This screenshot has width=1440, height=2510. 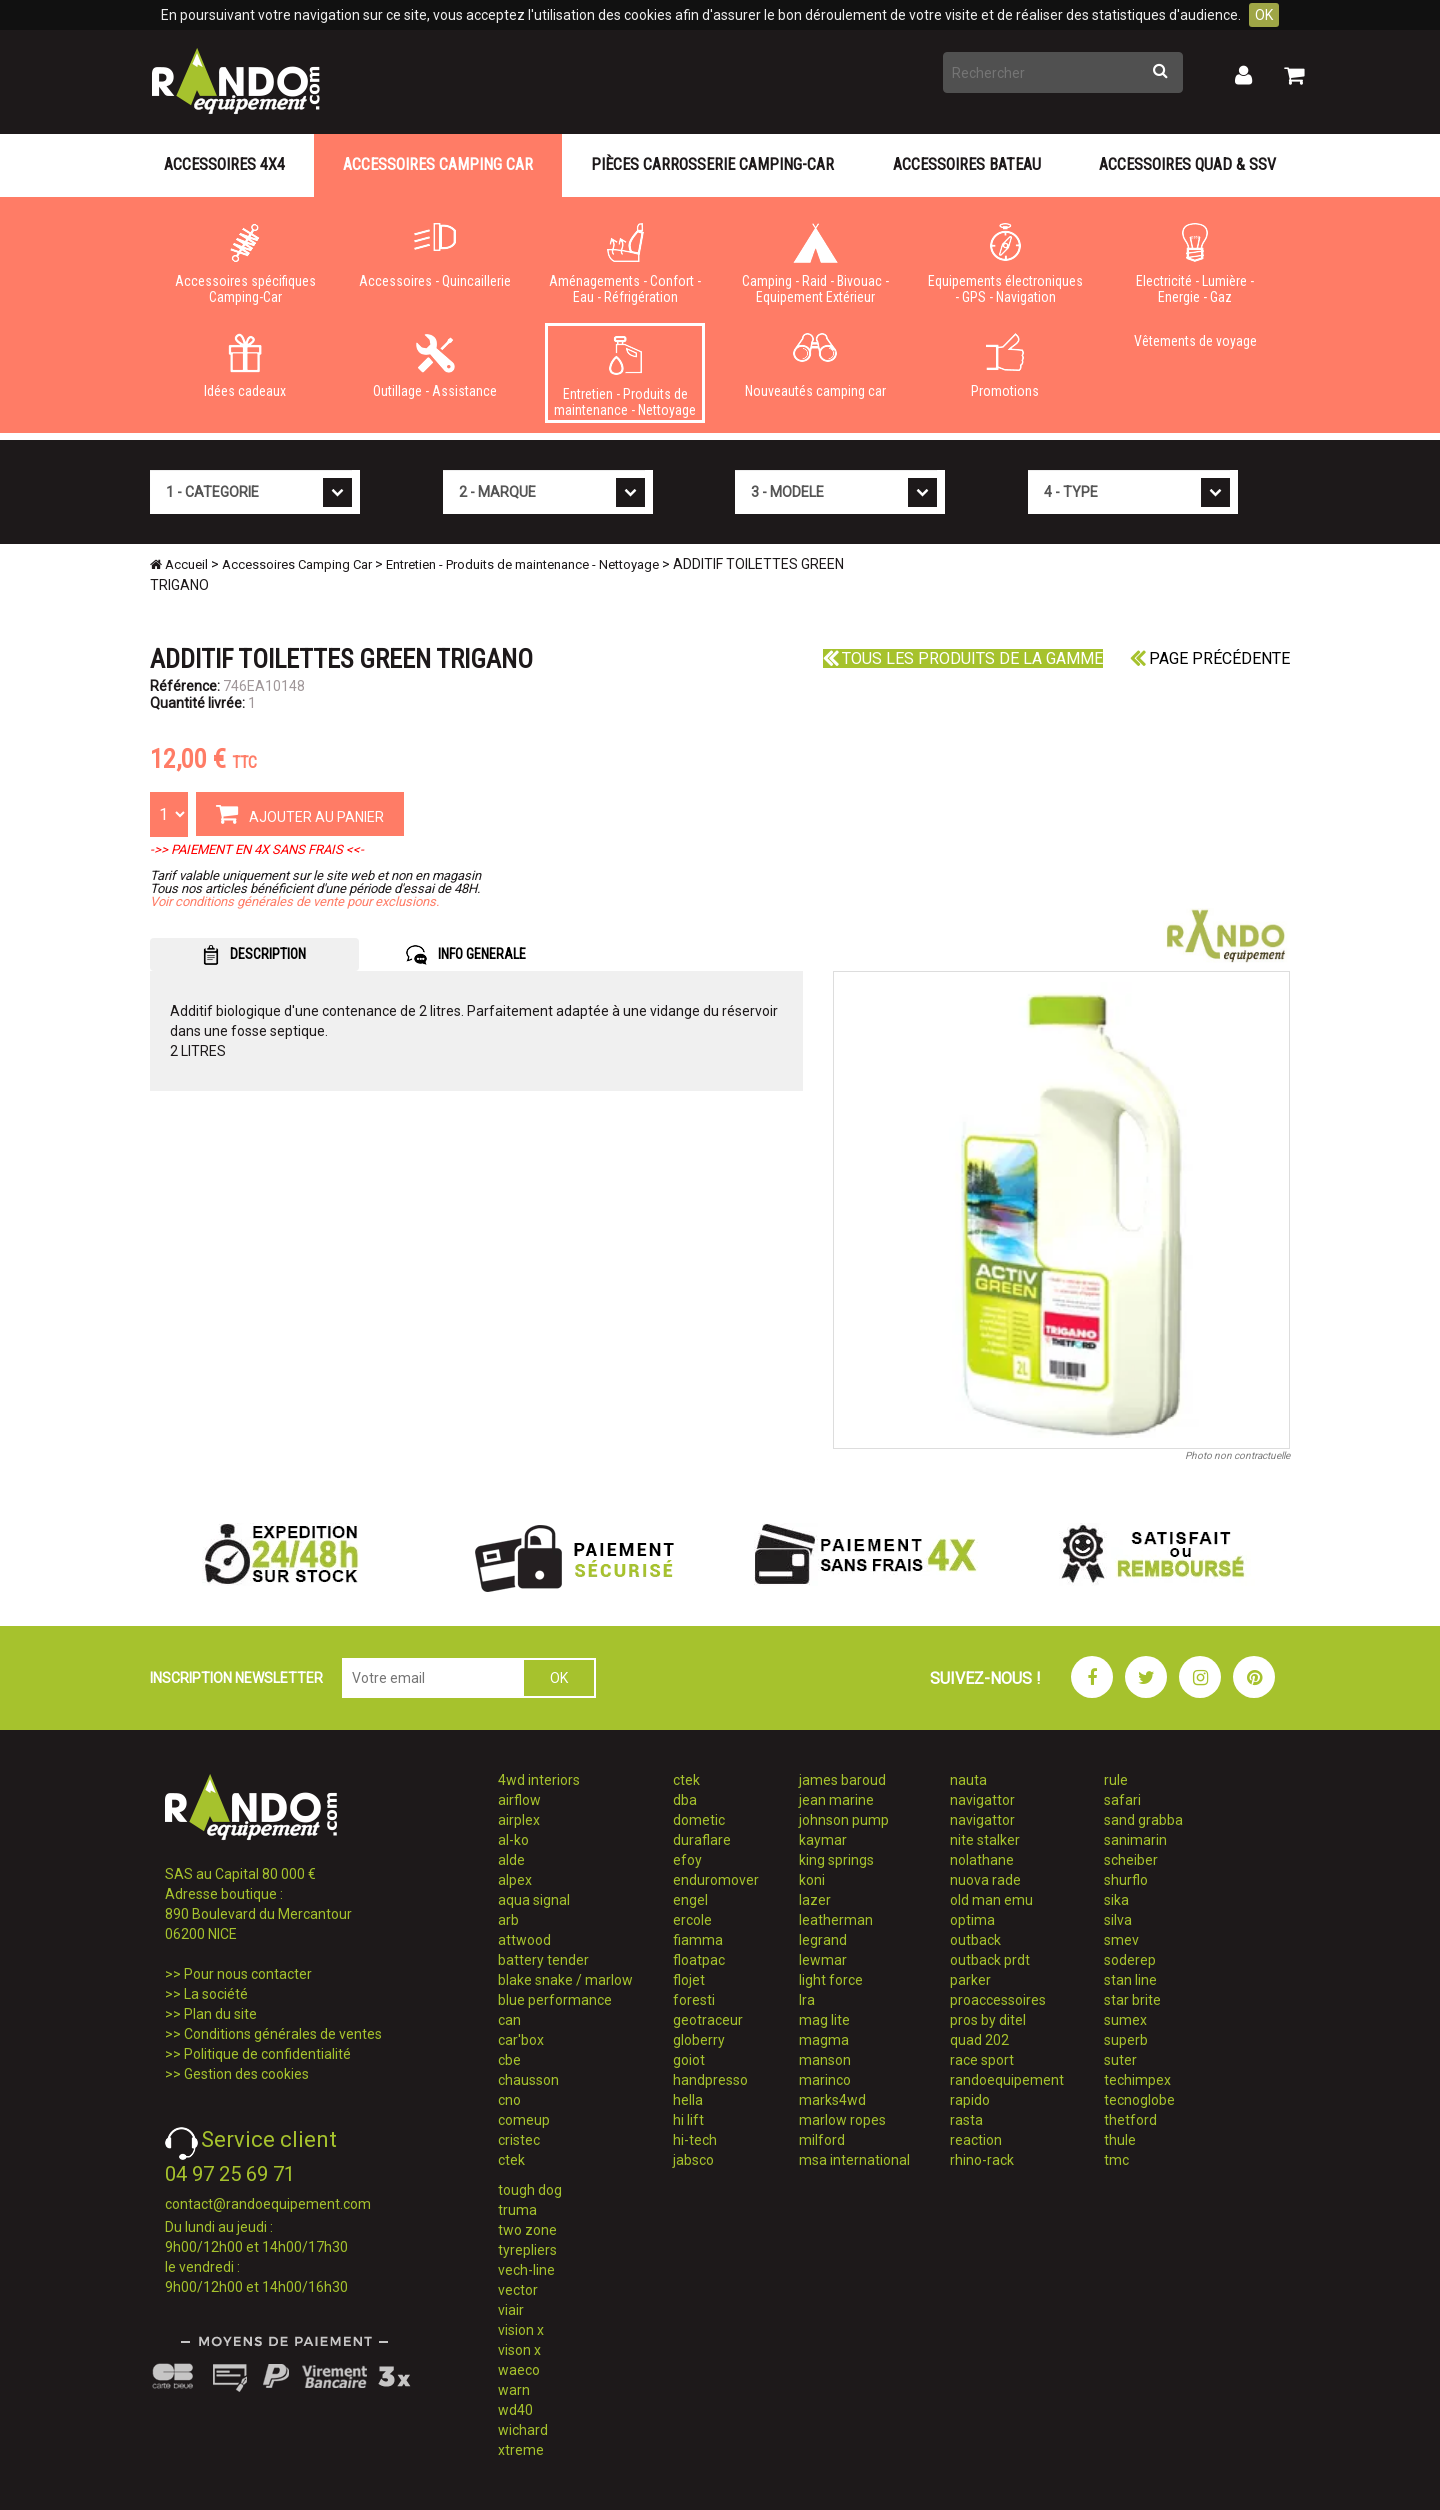 What do you see at coordinates (283, 2034) in the screenshot?
I see `Conditions générales de ventes` at bounding box center [283, 2034].